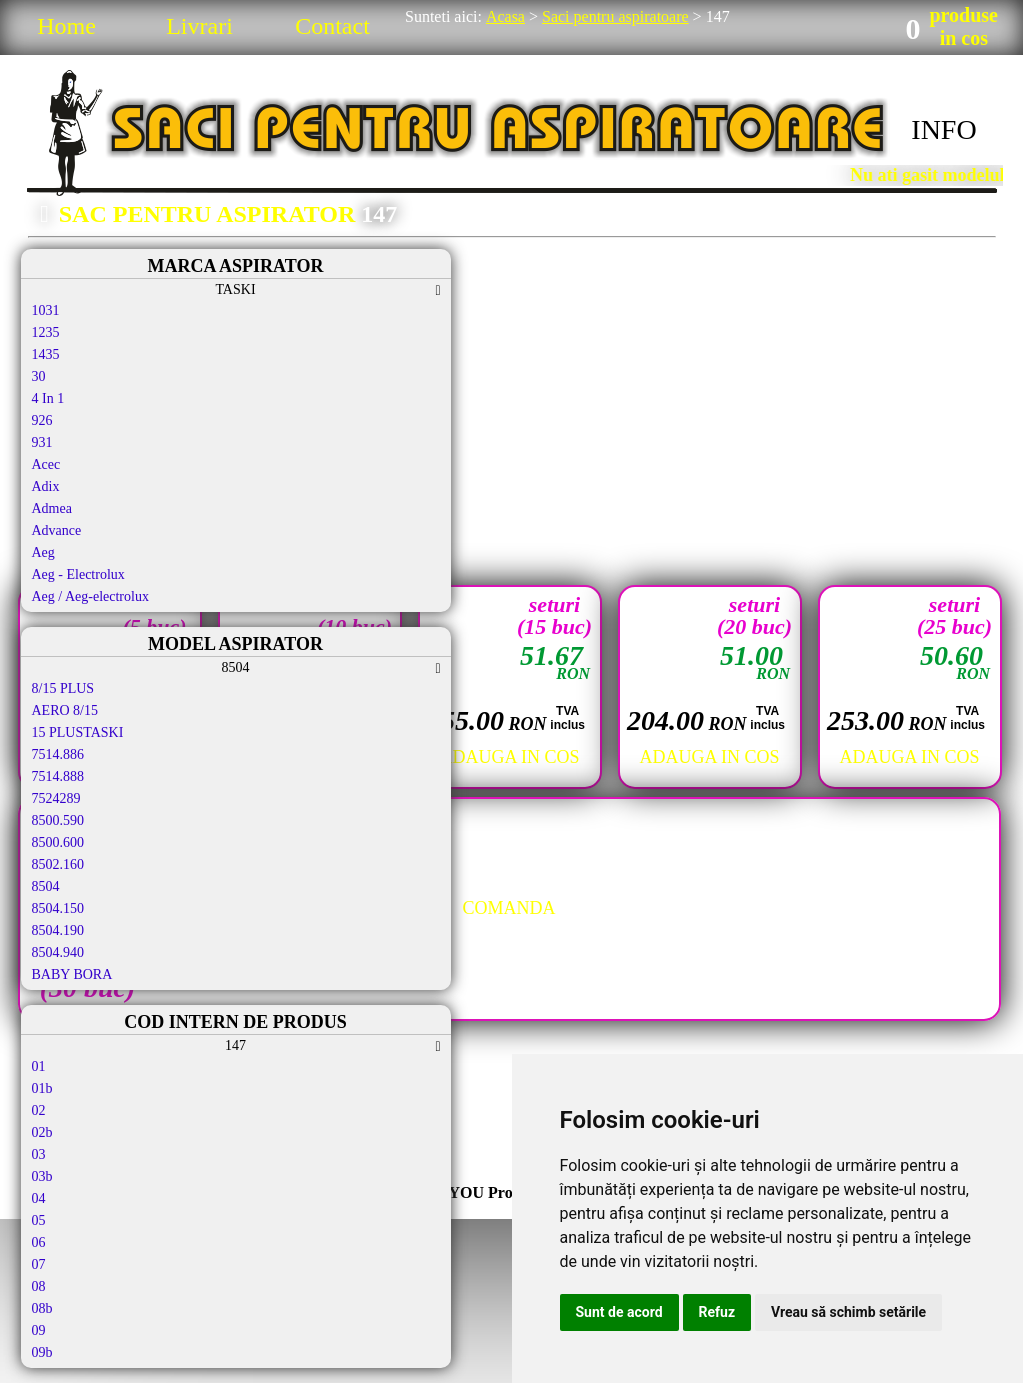  Describe the element at coordinates (46, 310) in the screenshot. I see `1031` at that location.